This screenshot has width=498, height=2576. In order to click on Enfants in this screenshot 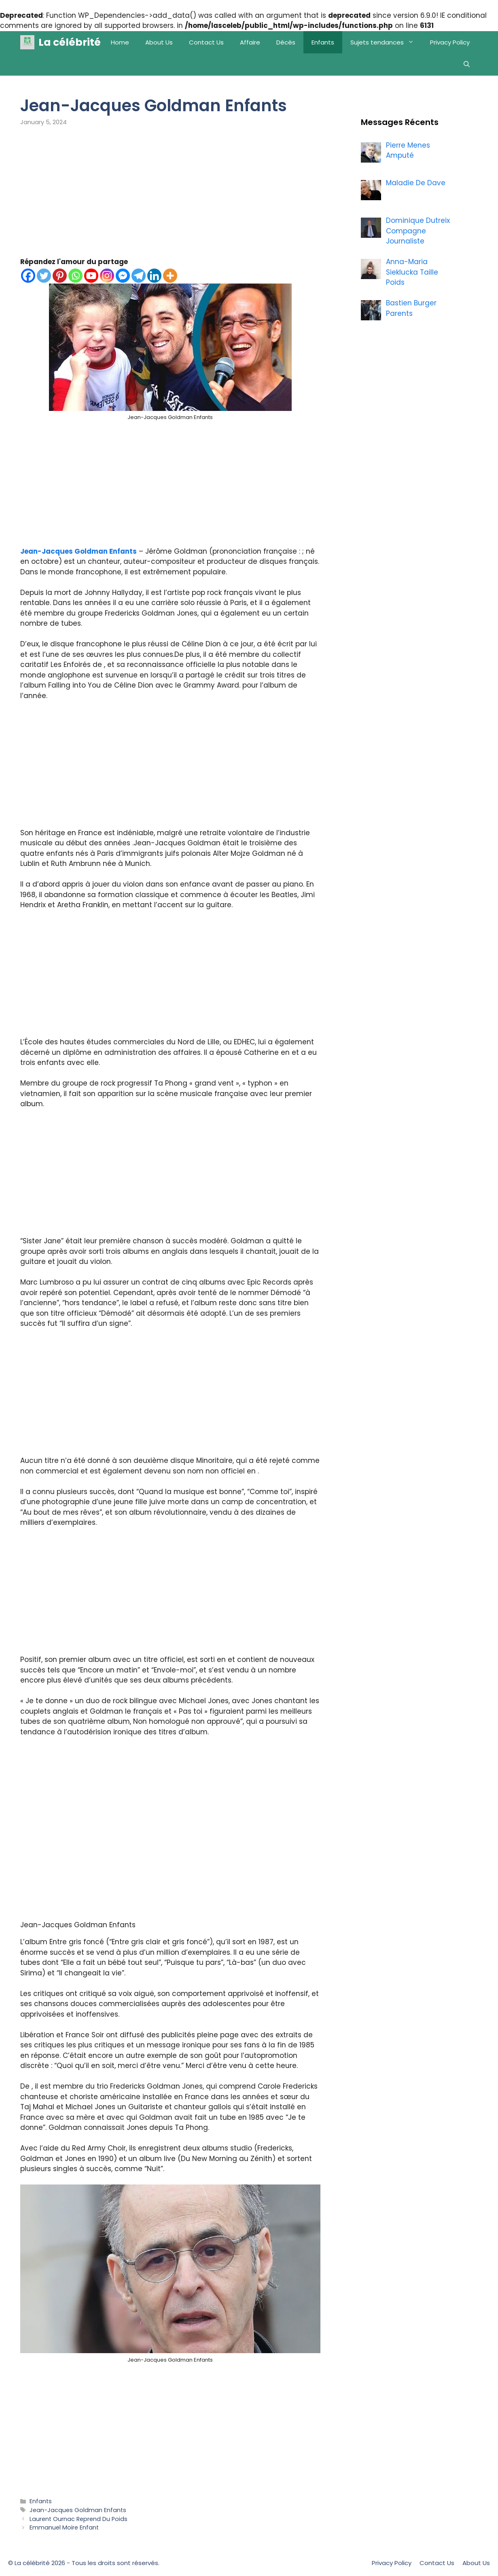, I will do `click(323, 42)`.